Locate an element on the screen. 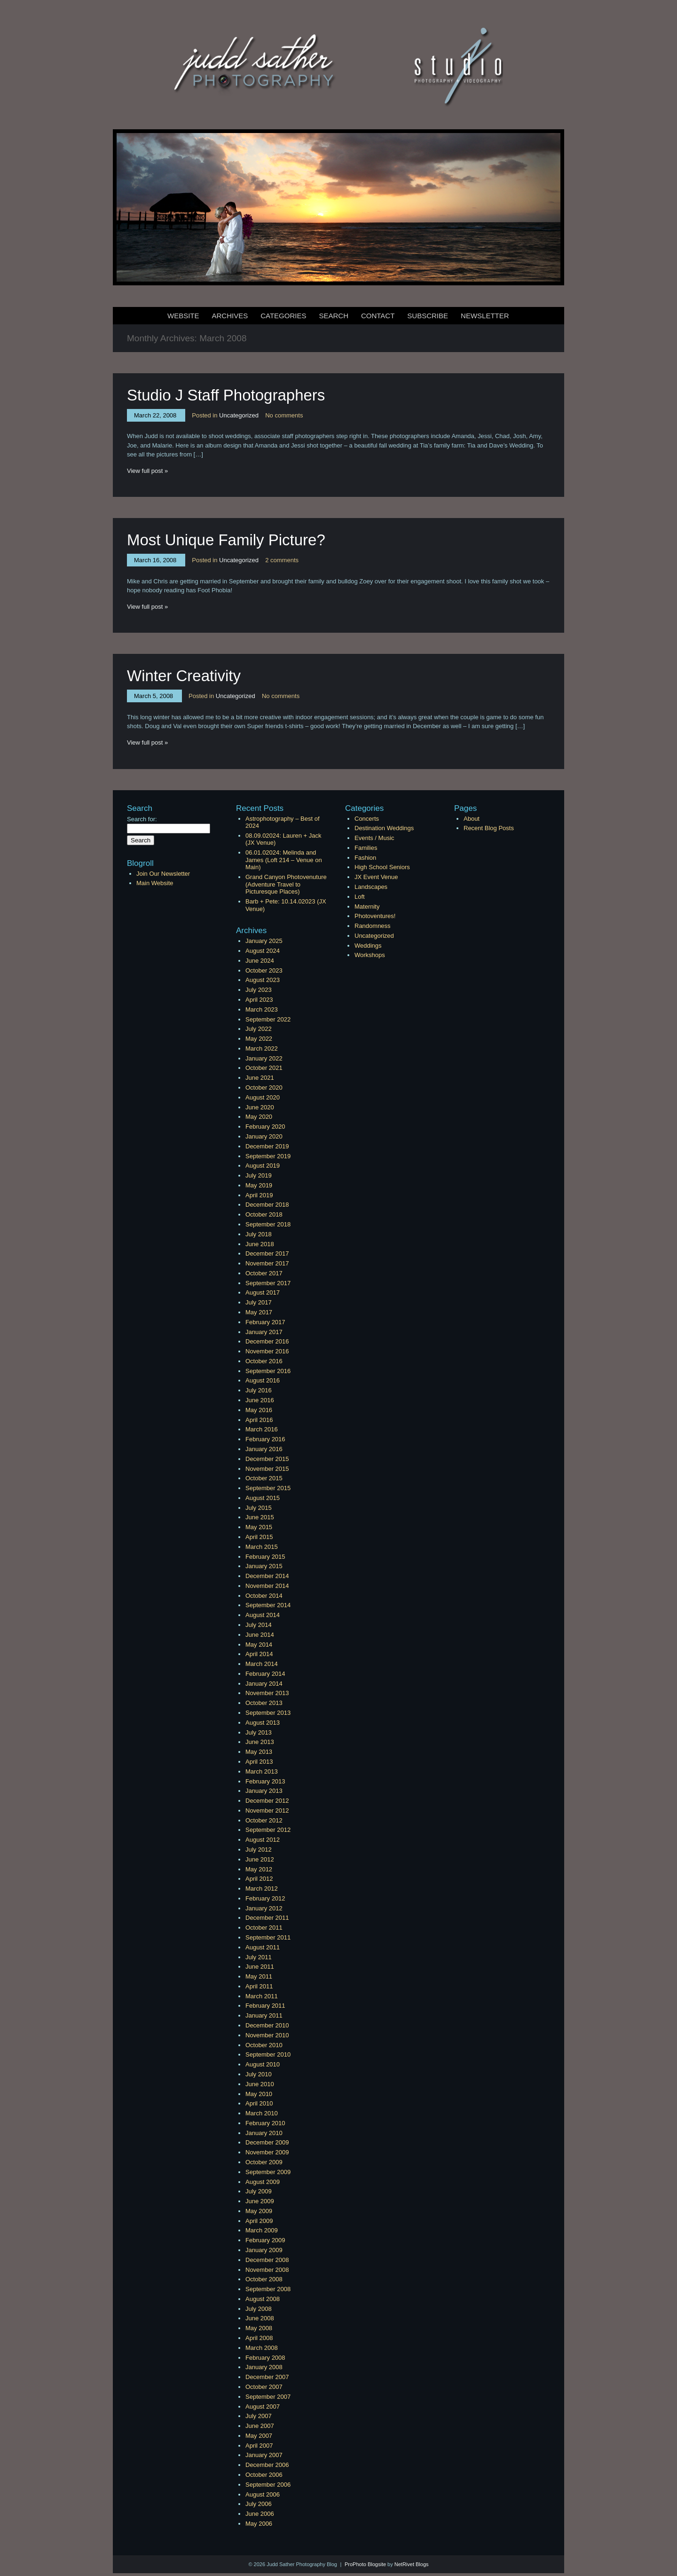 This screenshot has width=677, height=2576. March 2023 is located at coordinates (261, 1009).